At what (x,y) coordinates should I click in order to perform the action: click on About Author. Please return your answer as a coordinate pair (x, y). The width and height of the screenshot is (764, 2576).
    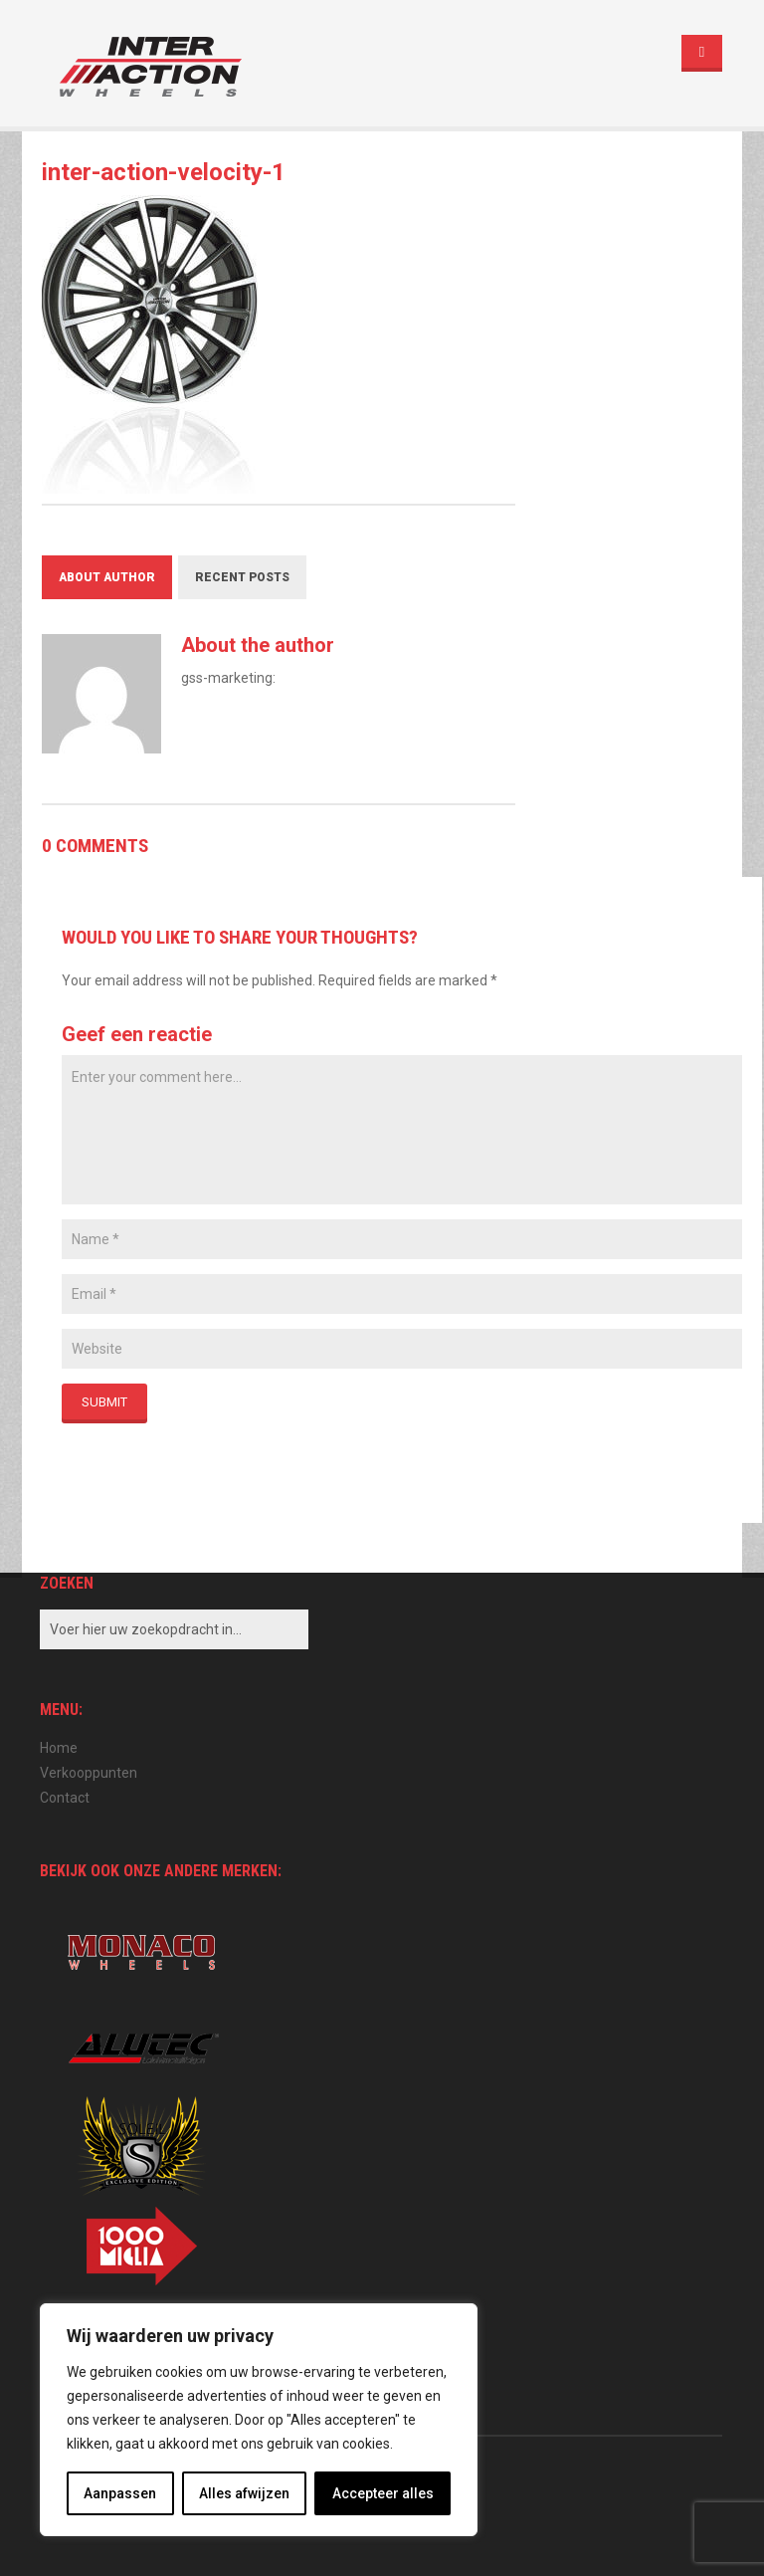
    Looking at the image, I should click on (107, 577).